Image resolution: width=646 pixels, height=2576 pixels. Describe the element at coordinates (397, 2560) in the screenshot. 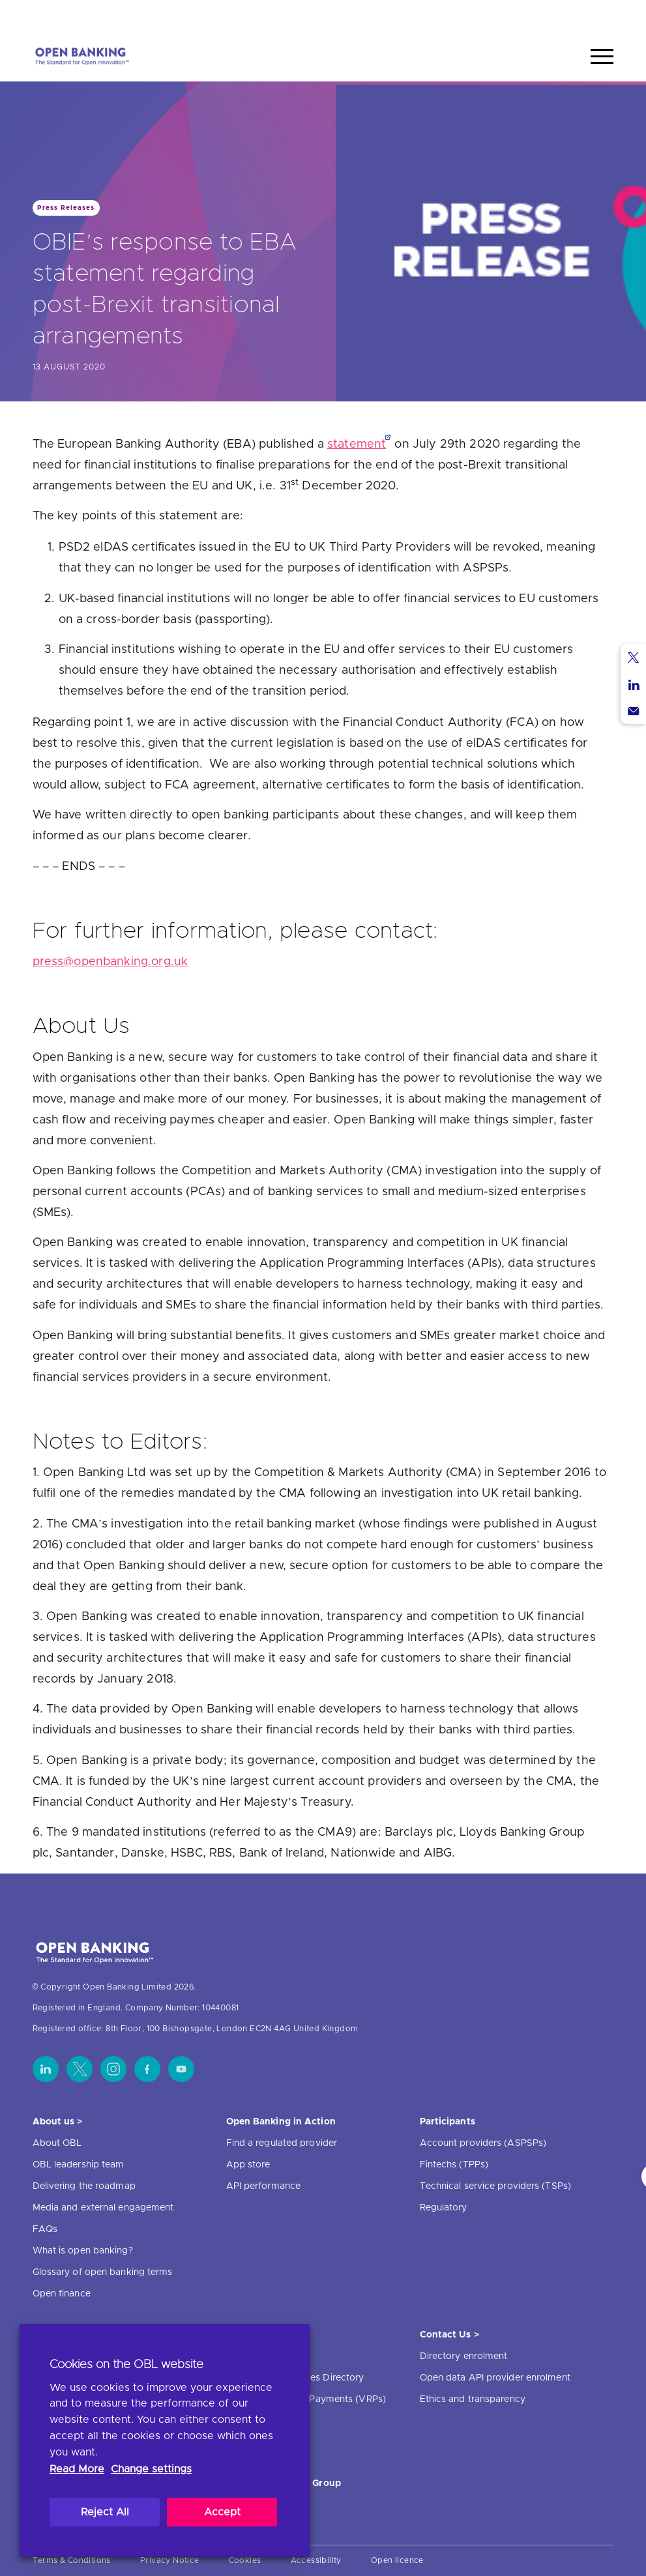

I see `Open licence` at that location.